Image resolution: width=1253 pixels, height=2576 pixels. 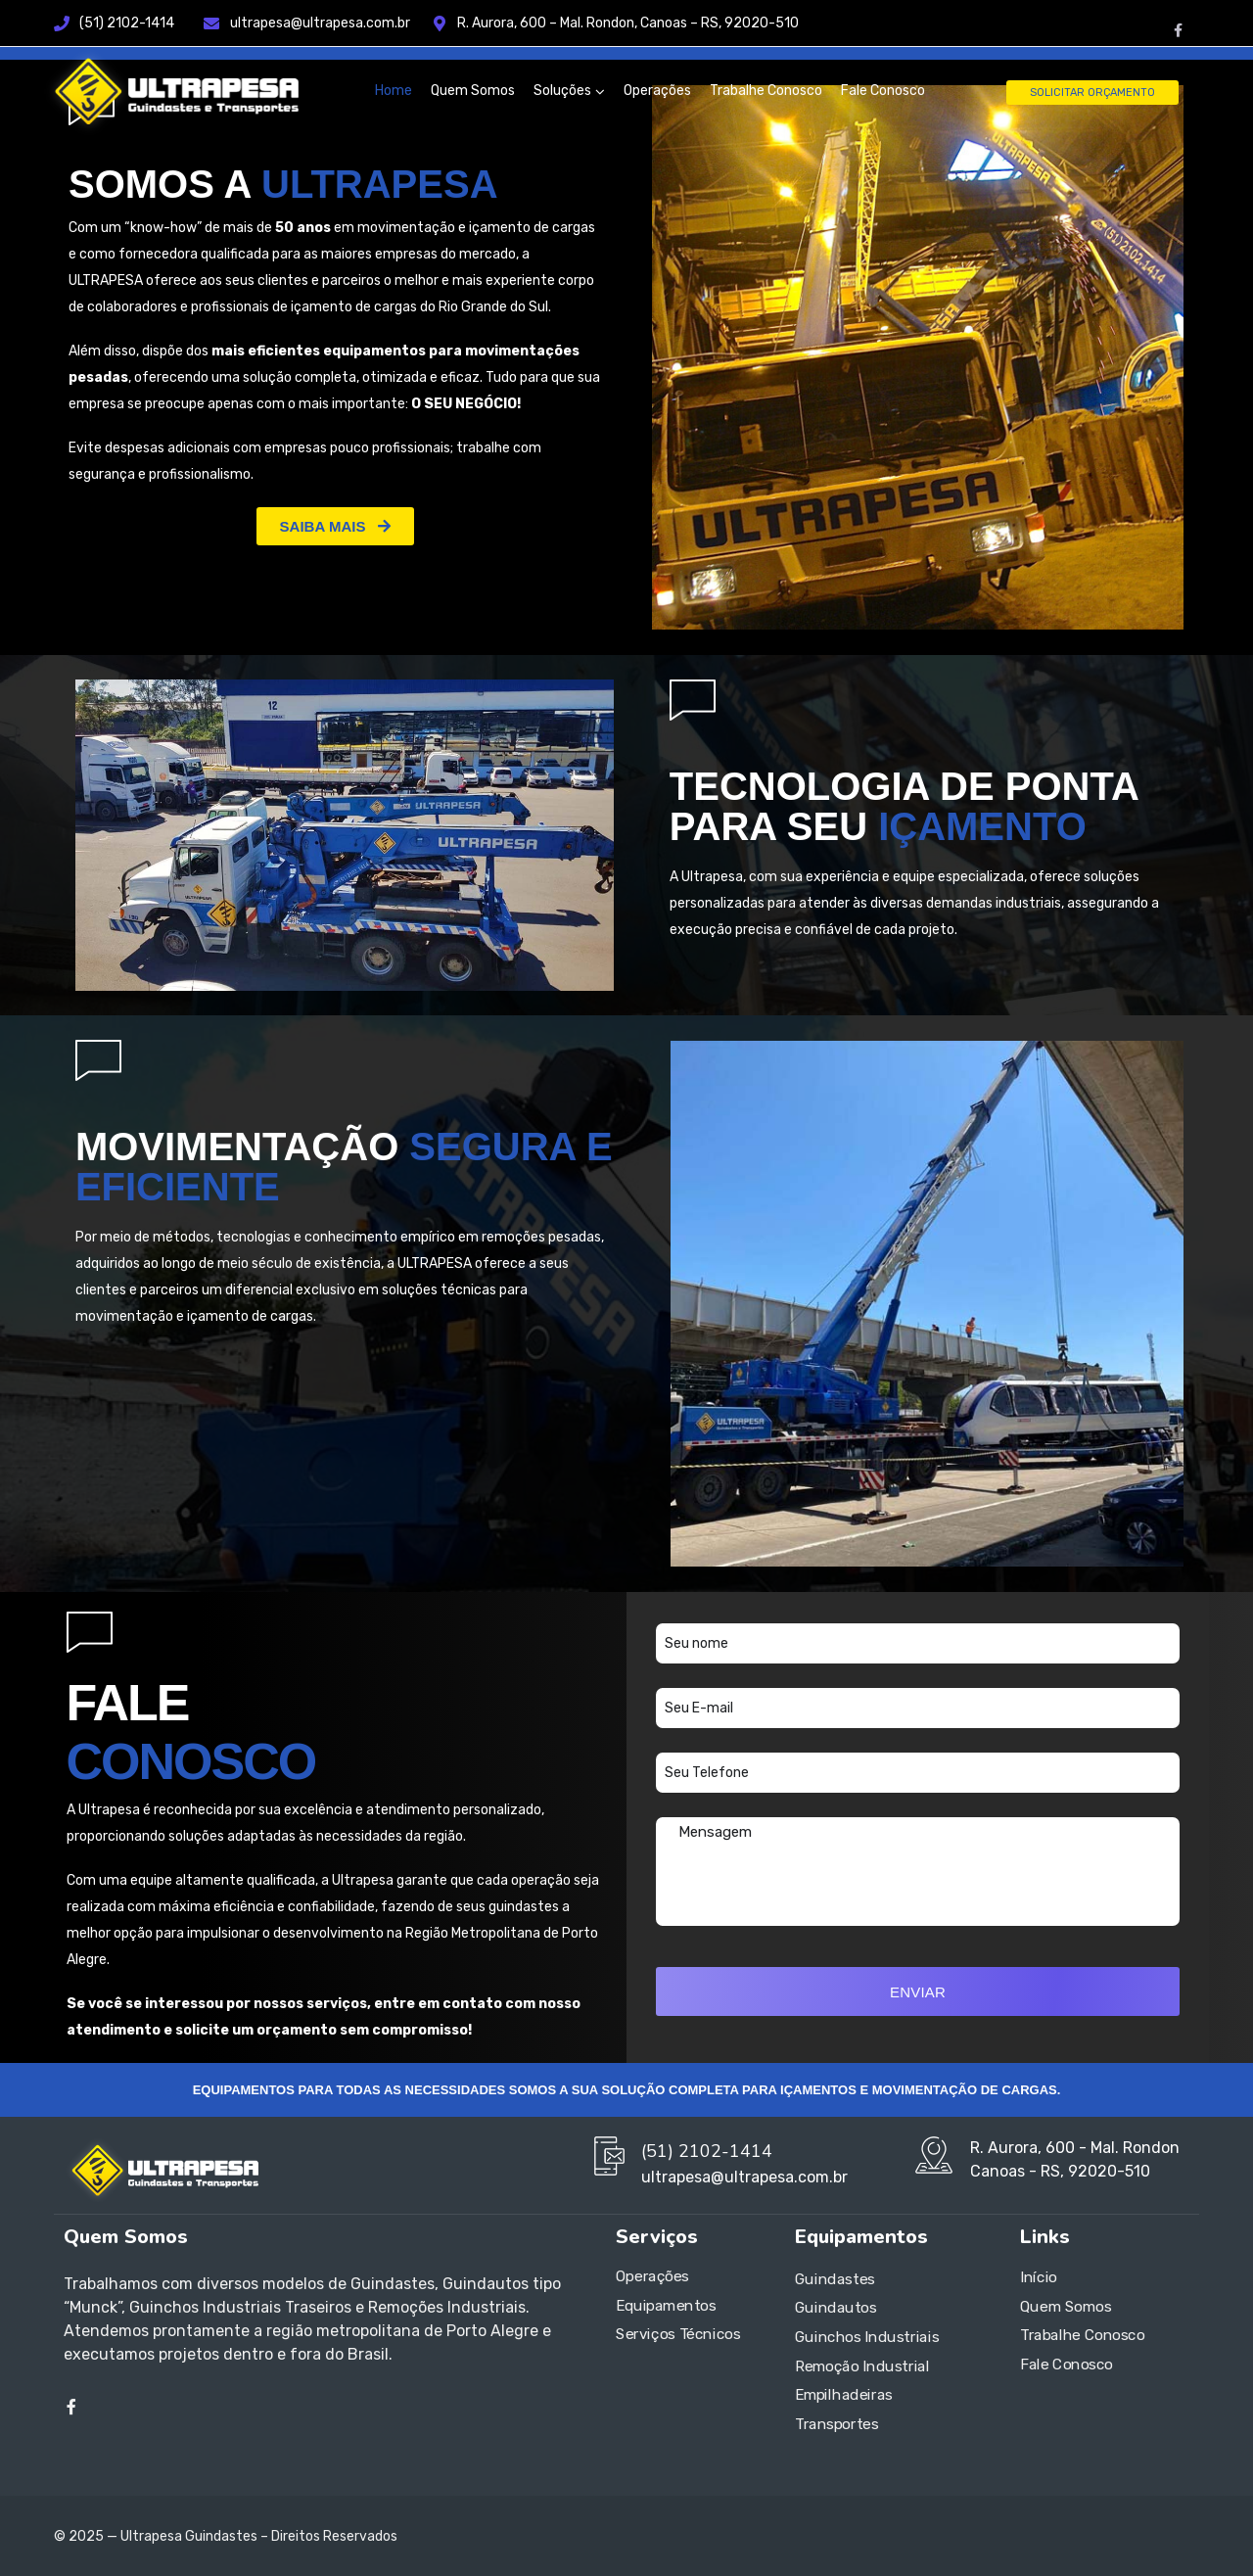 I want to click on Fale Conosco, so click(x=883, y=90).